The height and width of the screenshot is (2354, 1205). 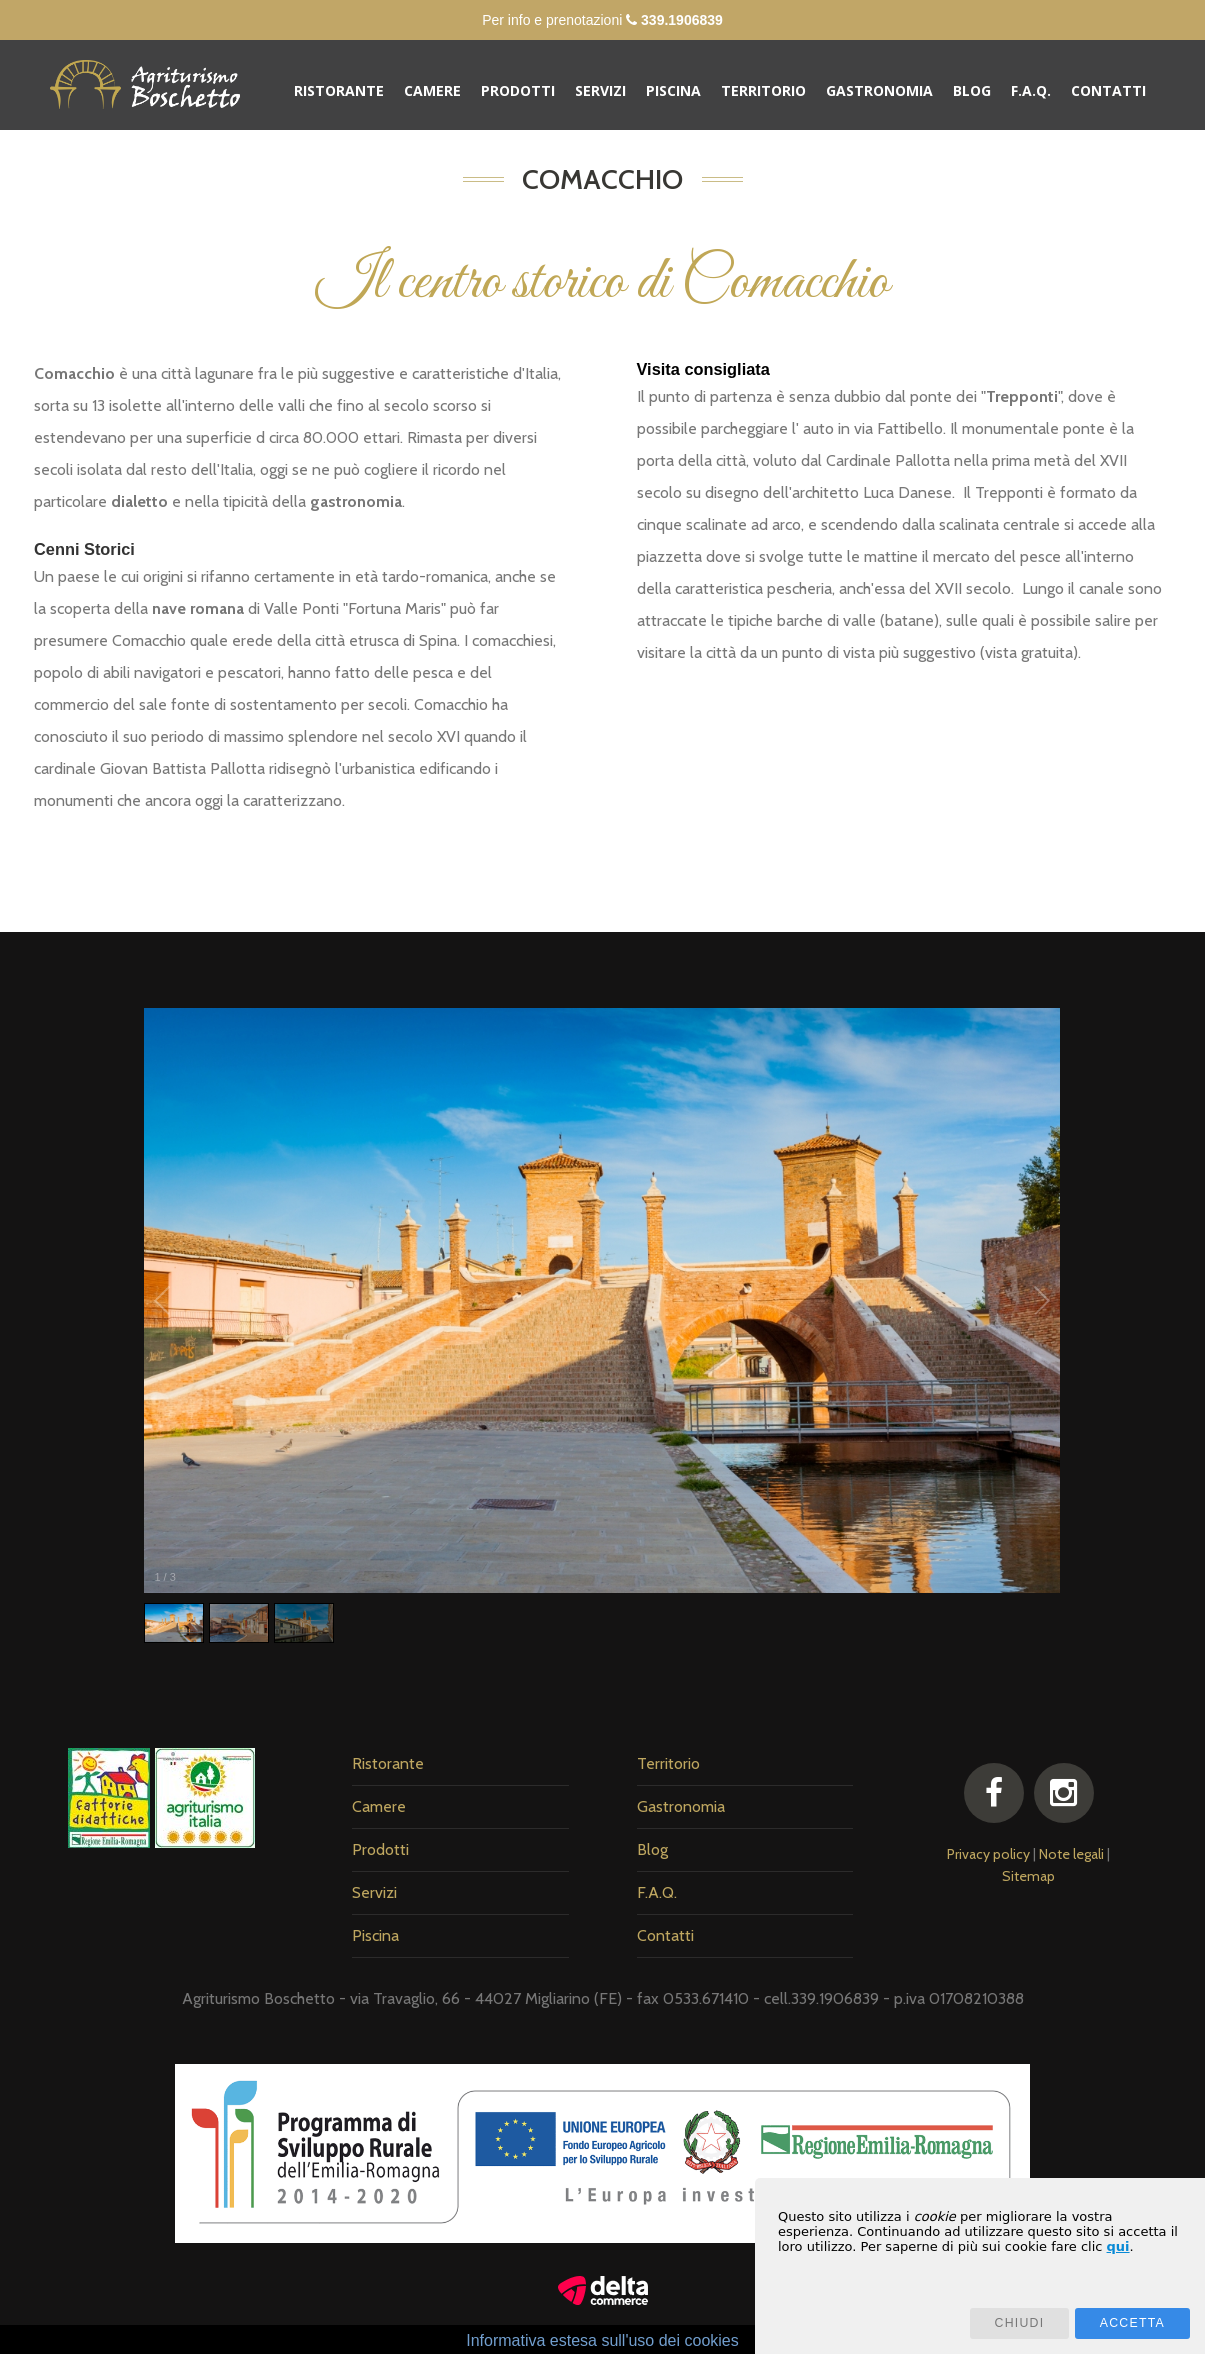 What do you see at coordinates (339, 90) in the screenshot?
I see `Ristorante` at bounding box center [339, 90].